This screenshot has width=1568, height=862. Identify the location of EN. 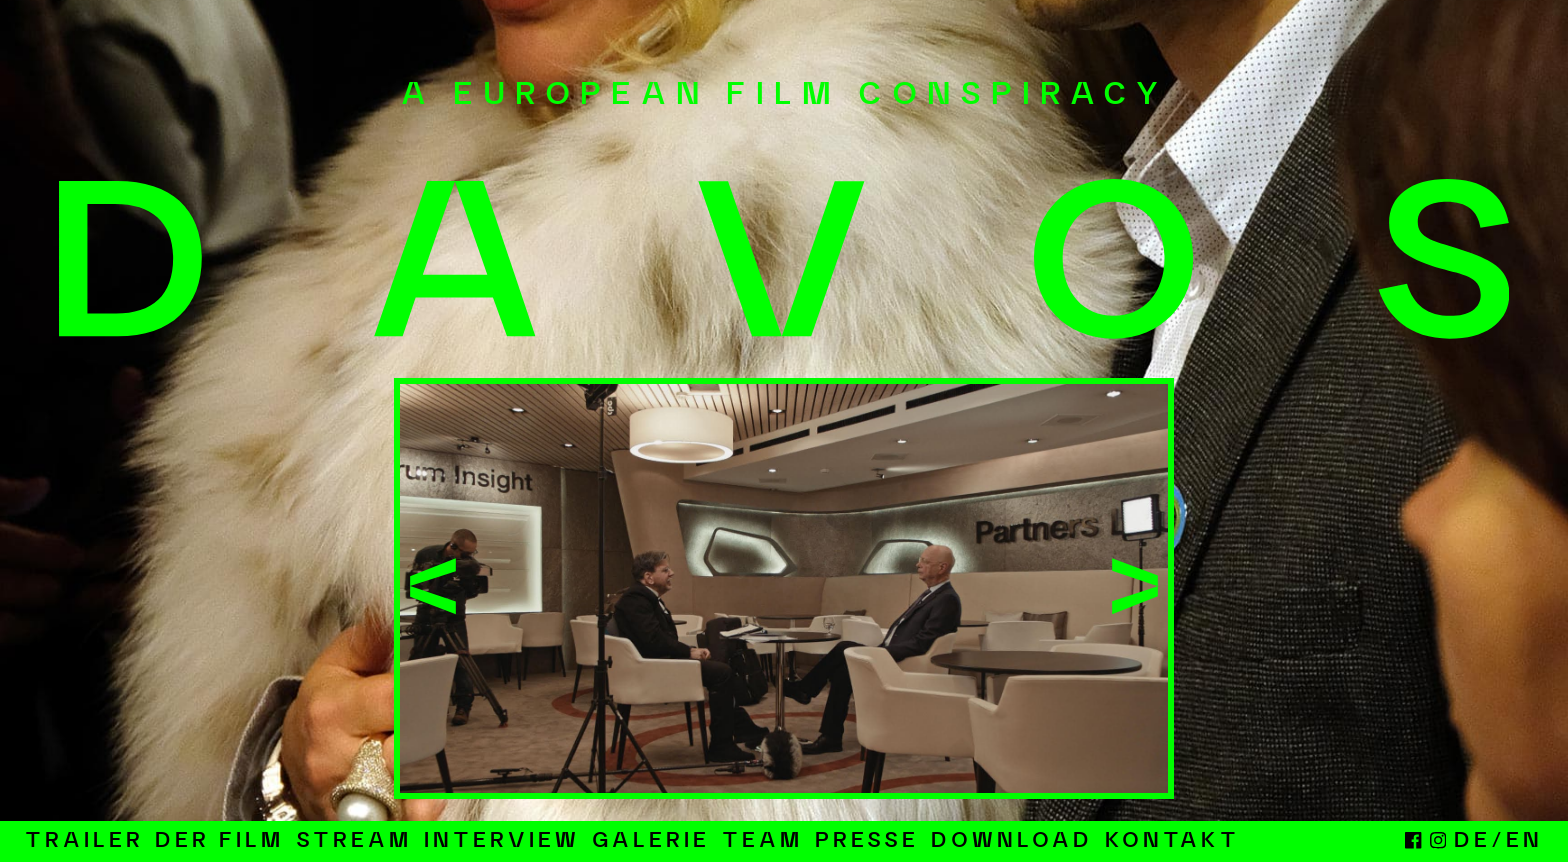
(1524, 841).